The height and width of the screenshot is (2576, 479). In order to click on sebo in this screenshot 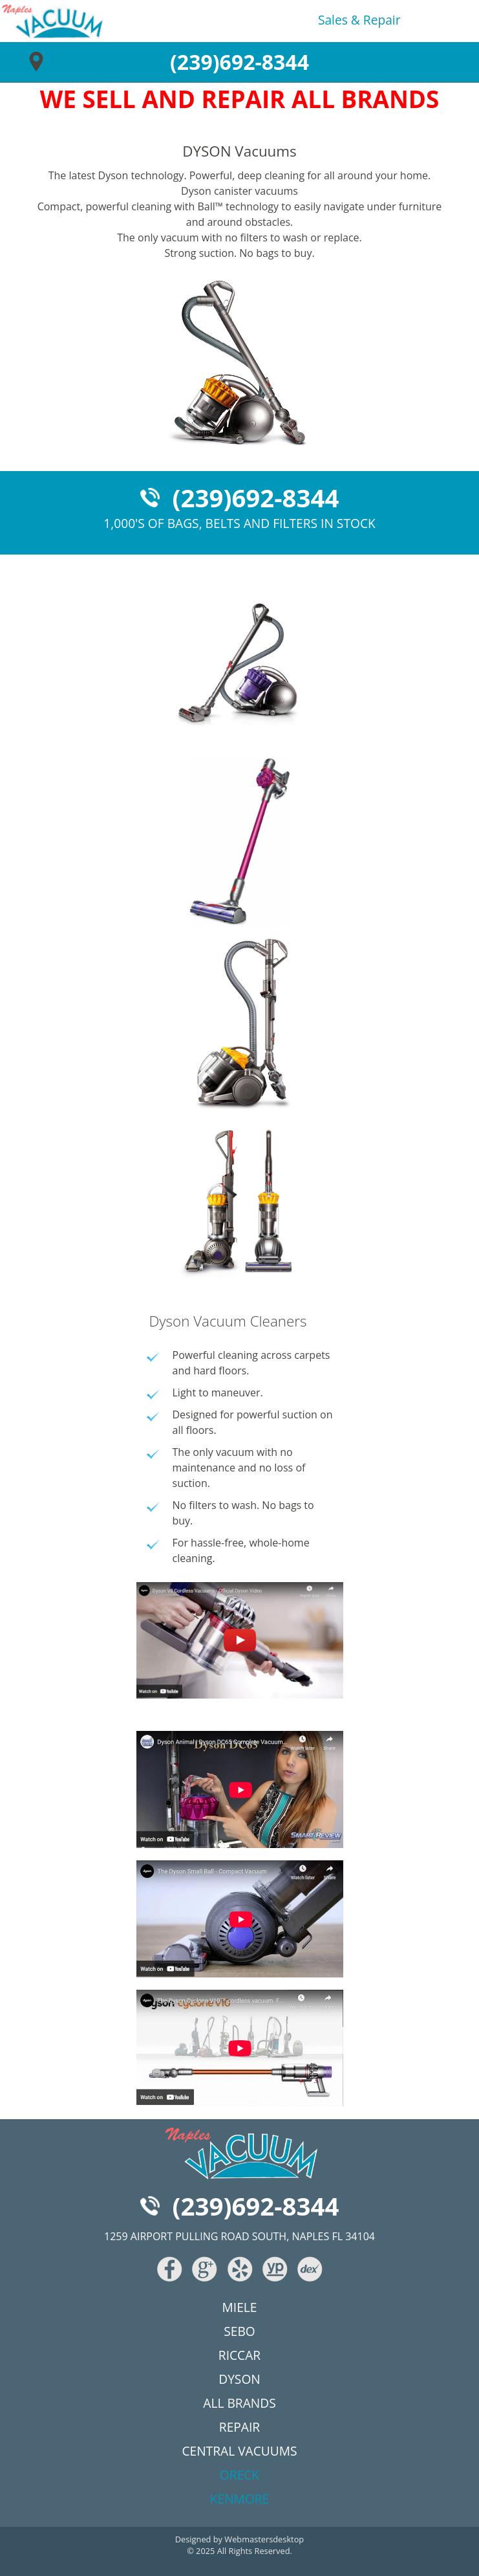, I will do `click(239, 2331)`.